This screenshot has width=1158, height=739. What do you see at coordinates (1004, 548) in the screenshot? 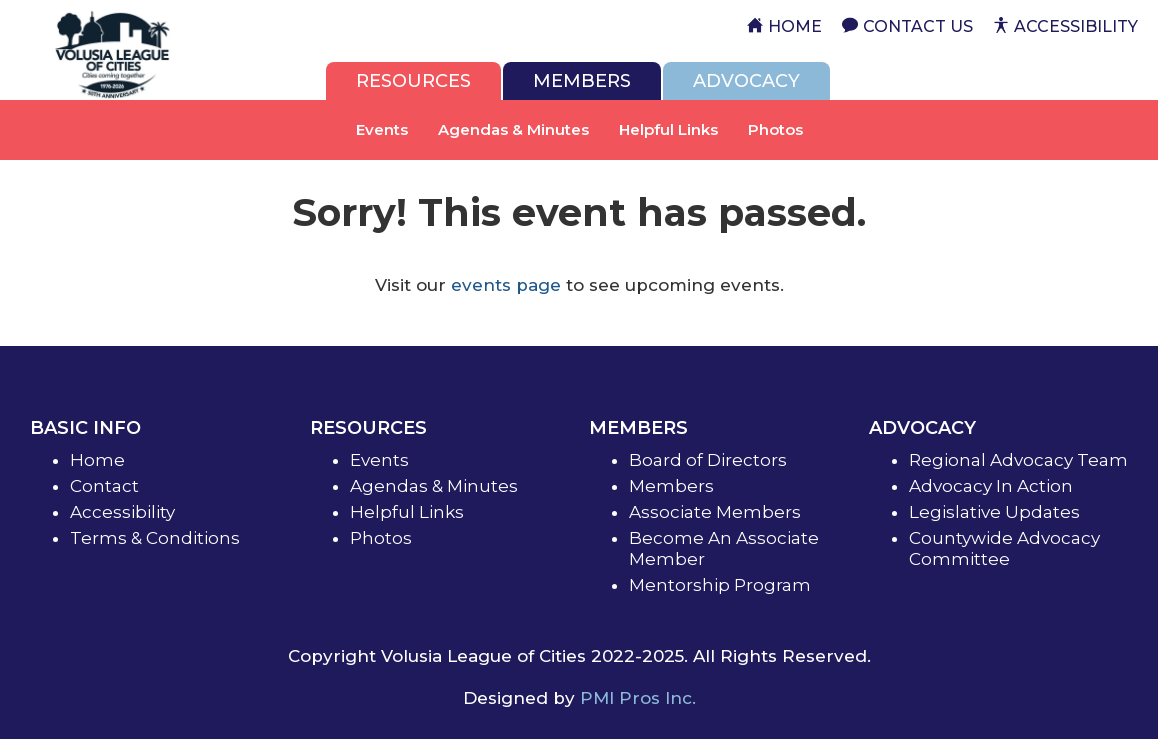
I see `Countywide Advocacy Committee` at bounding box center [1004, 548].